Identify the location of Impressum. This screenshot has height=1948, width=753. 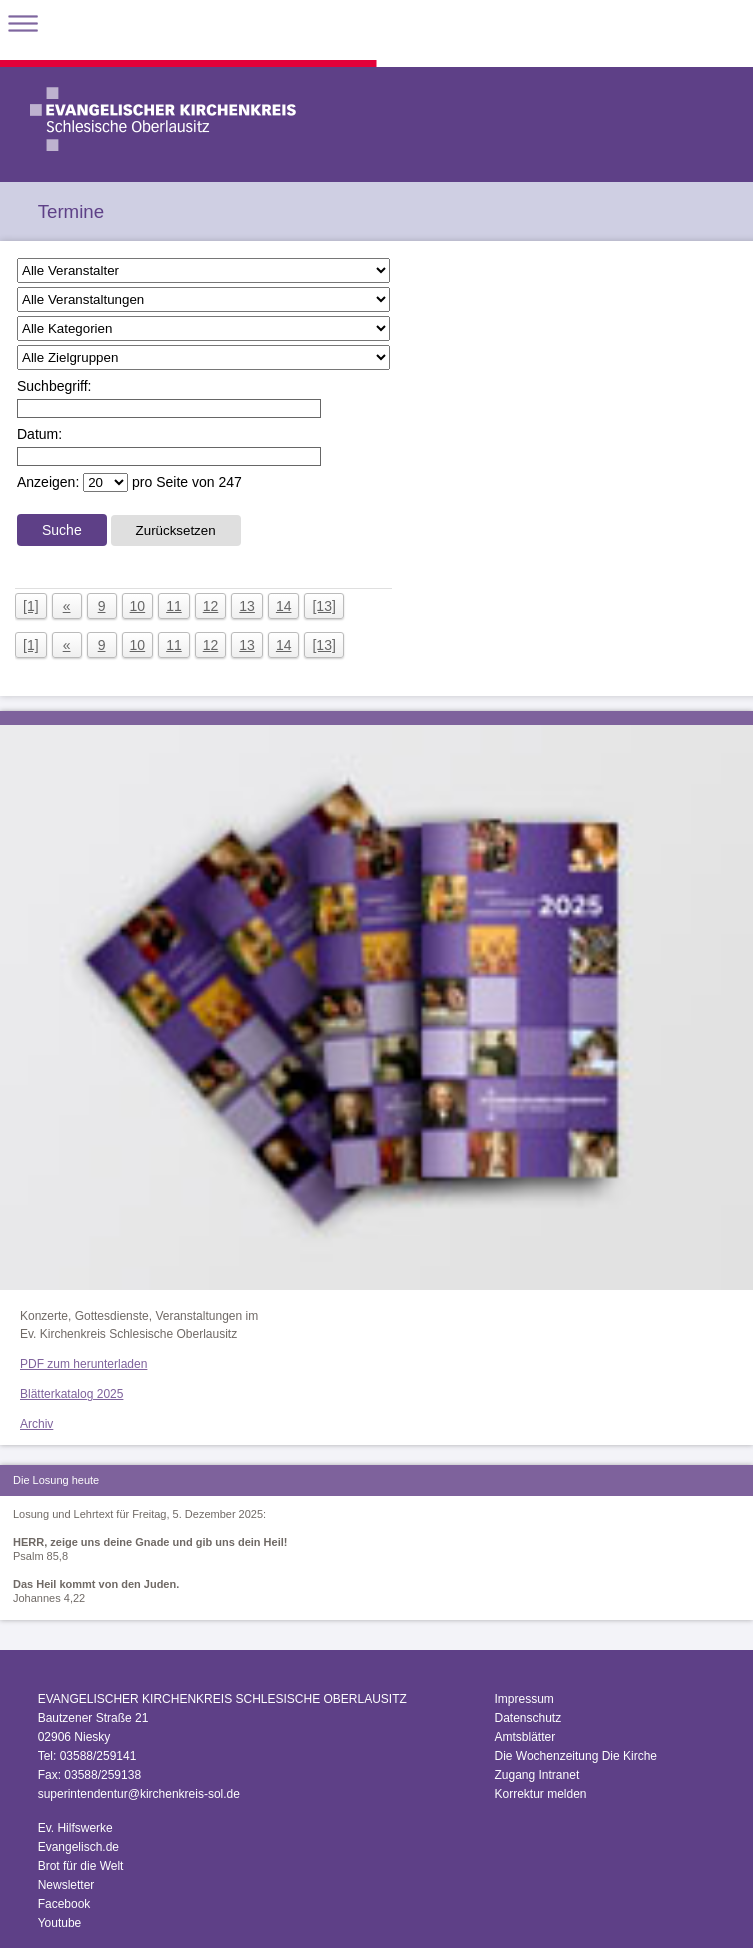
(523, 1699).